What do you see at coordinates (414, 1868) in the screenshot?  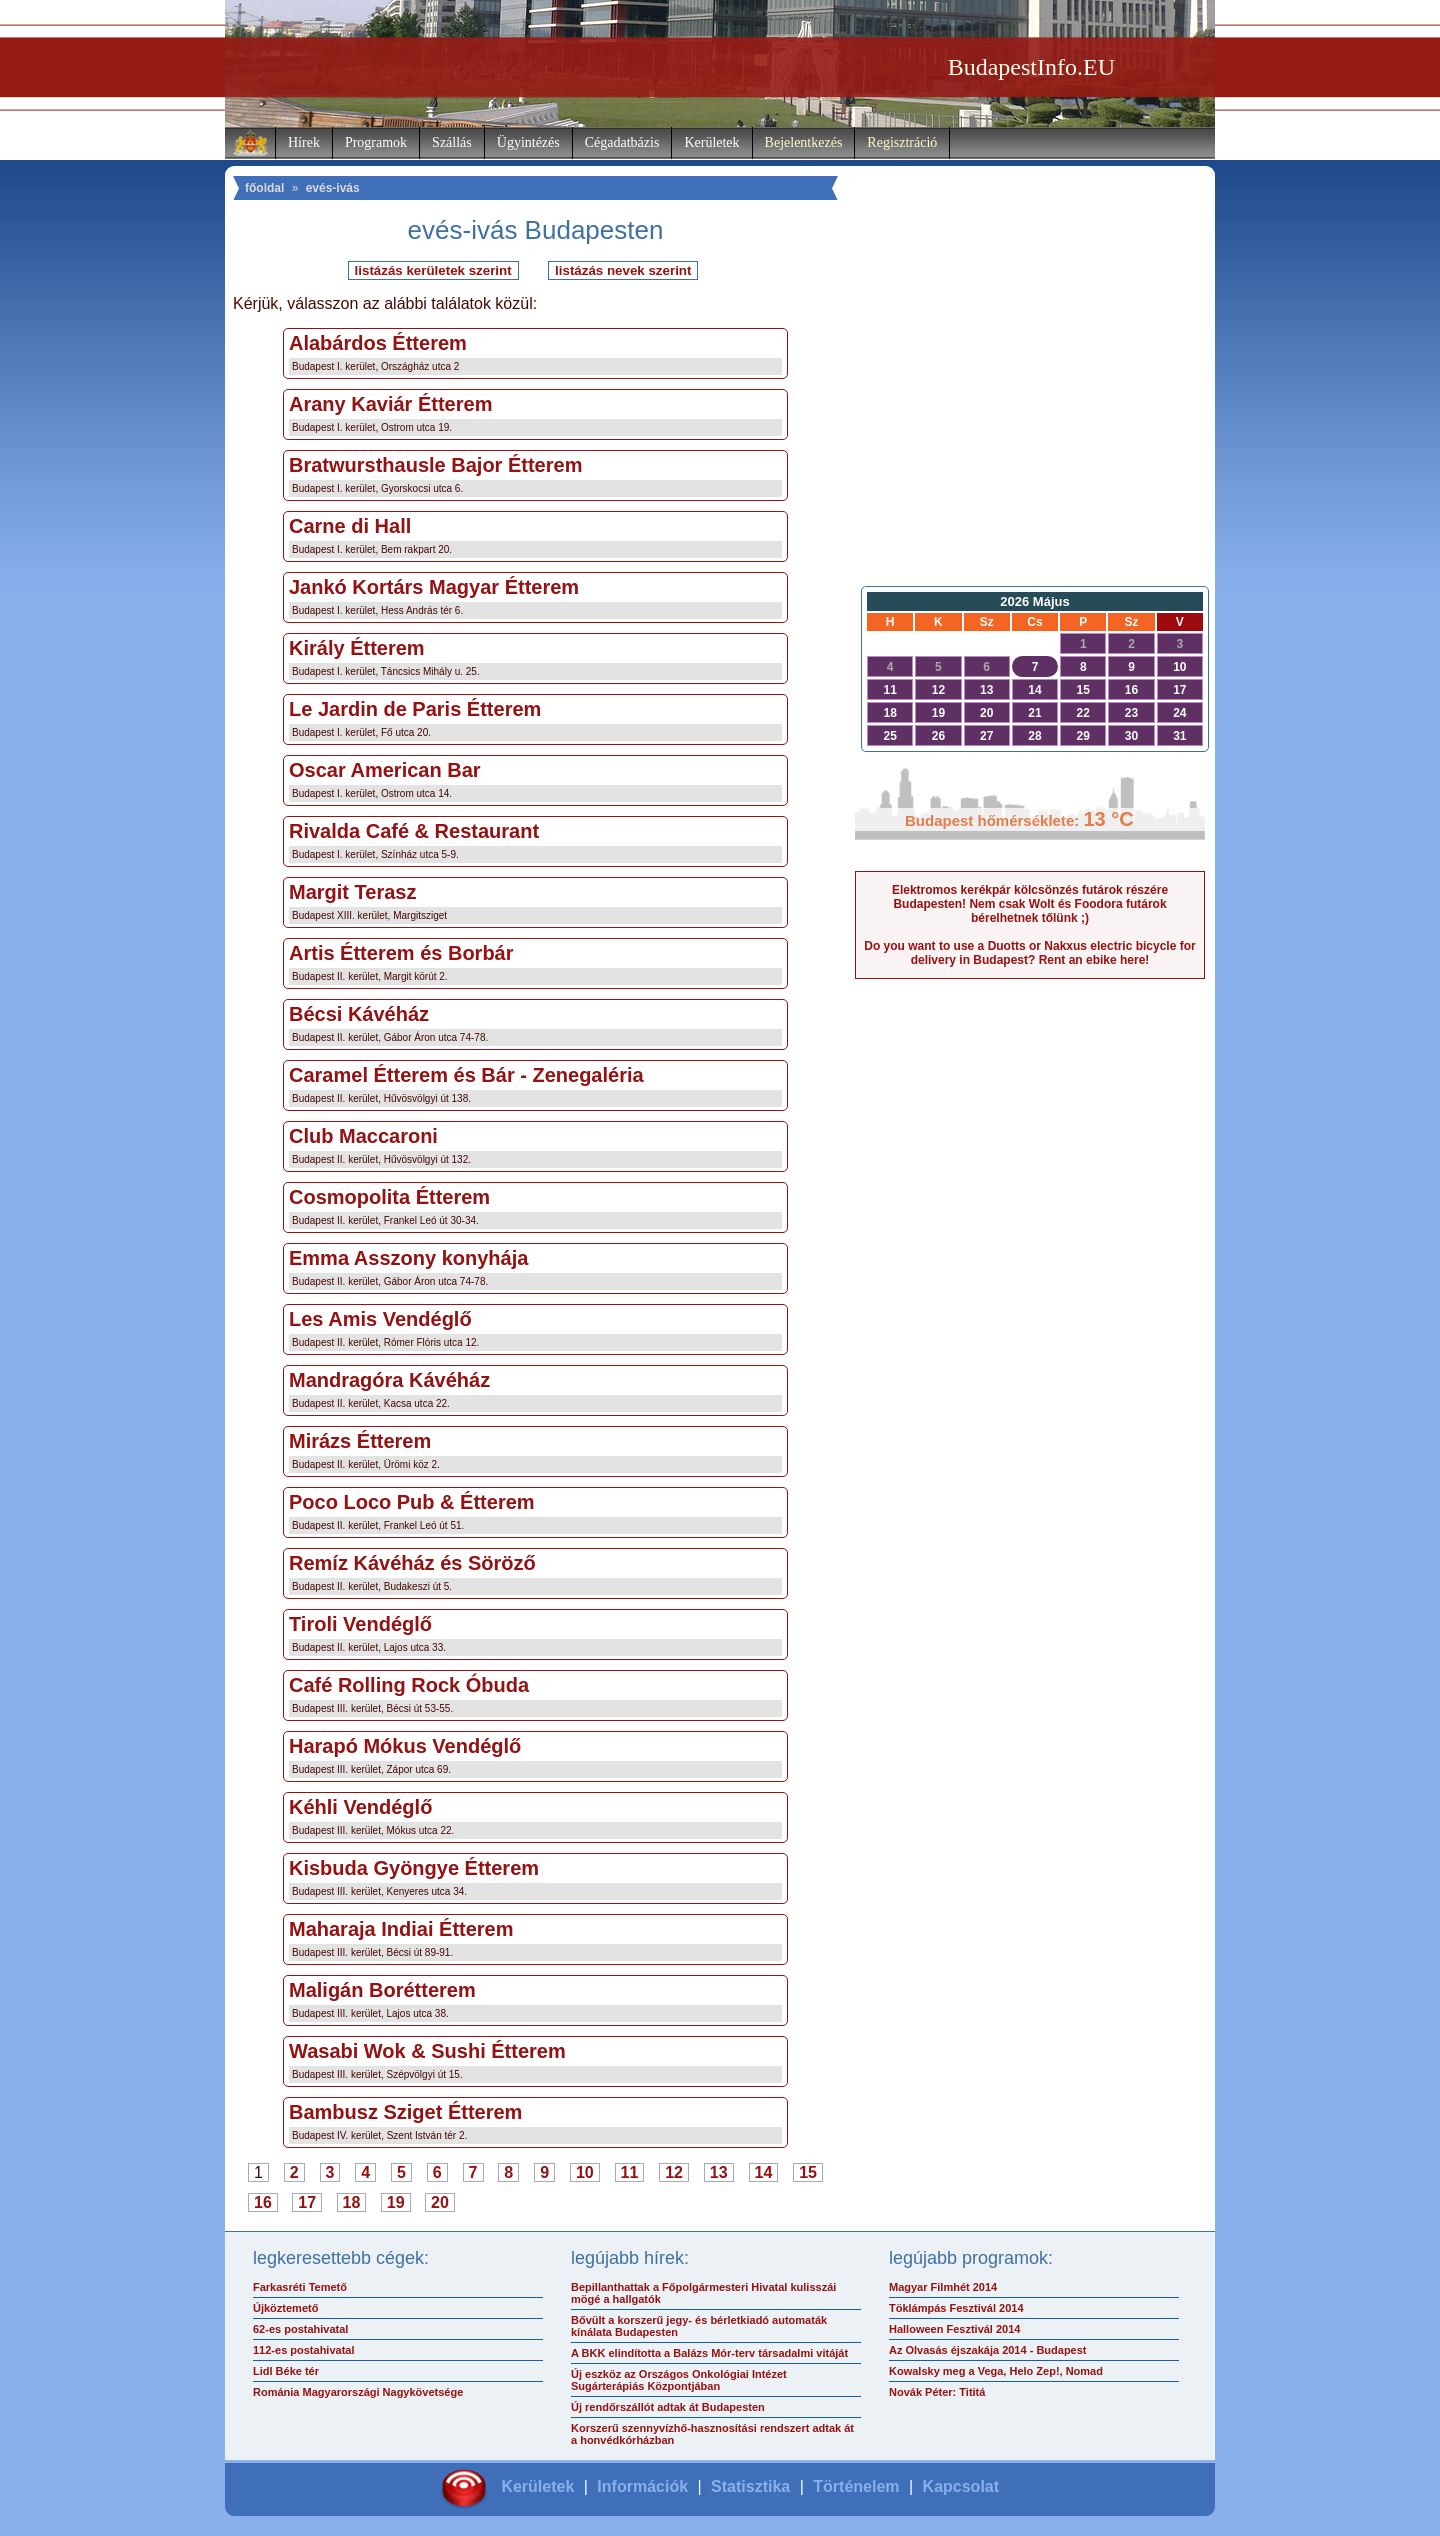 I see `Kisbuda Gyöngye Étterem` at bounding box center [414, 1868].